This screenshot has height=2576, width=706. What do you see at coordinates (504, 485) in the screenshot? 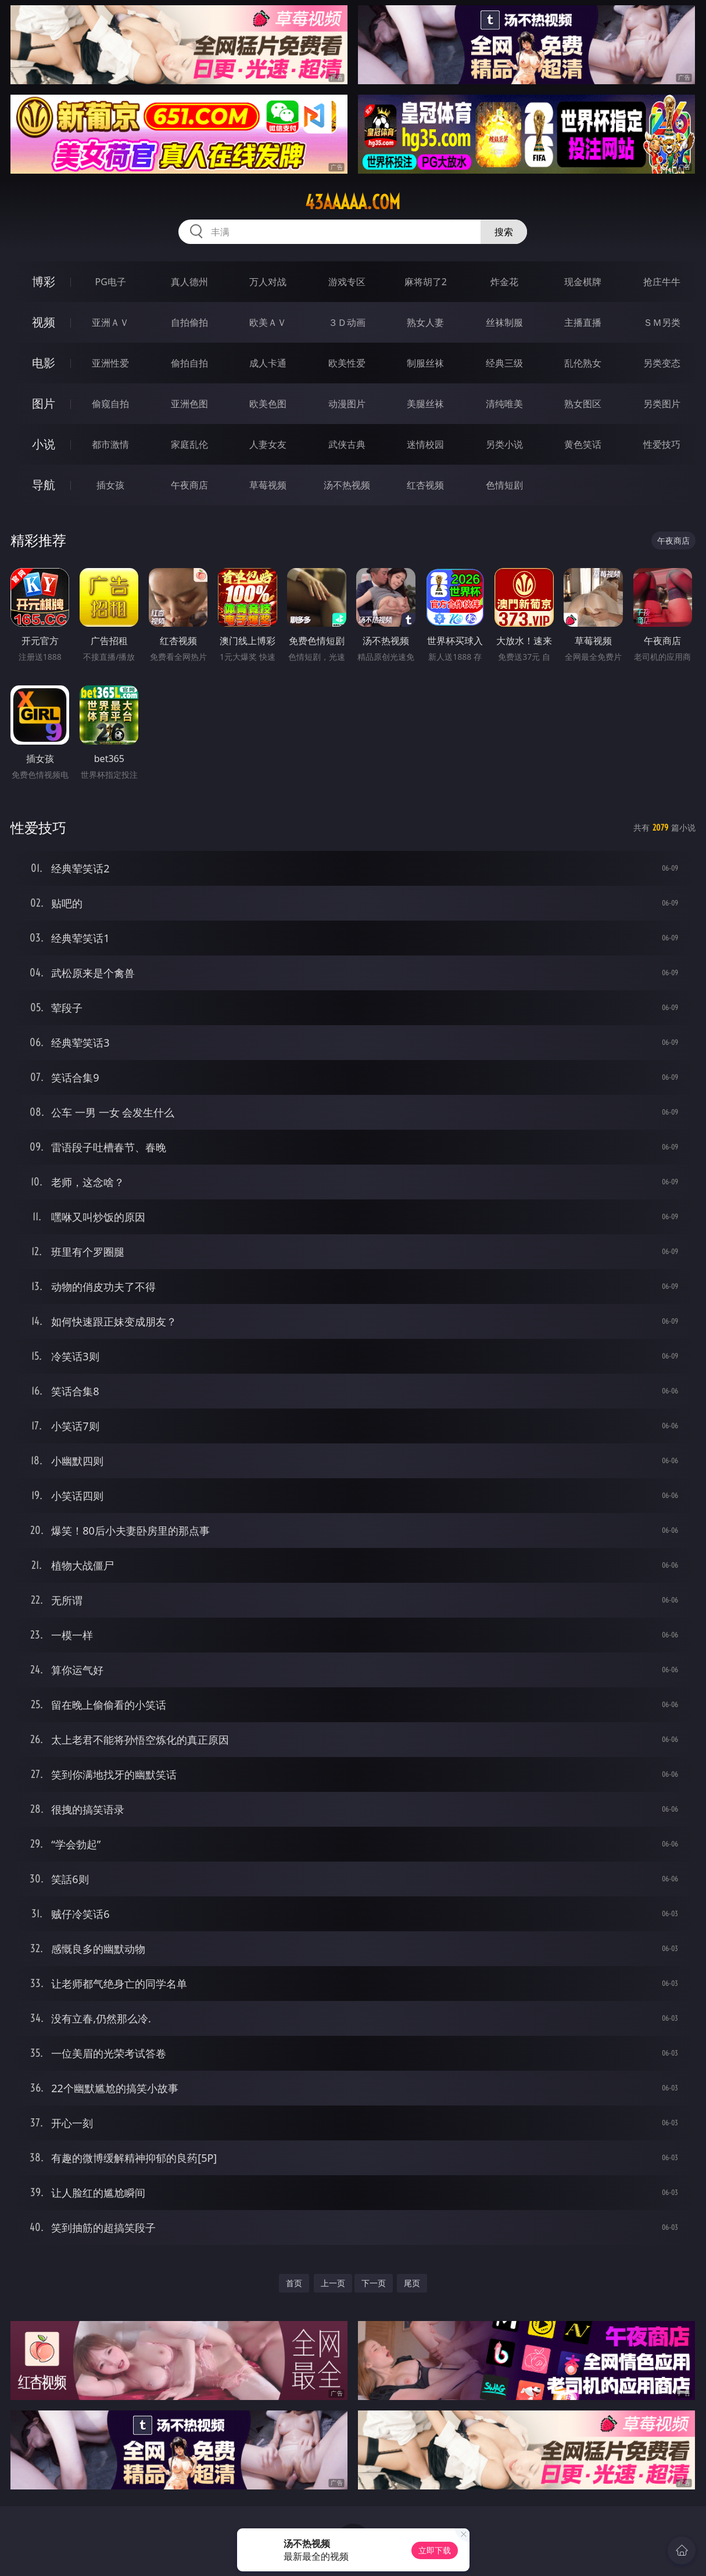
I see `色情短剧` at bounding box center [504, 485].